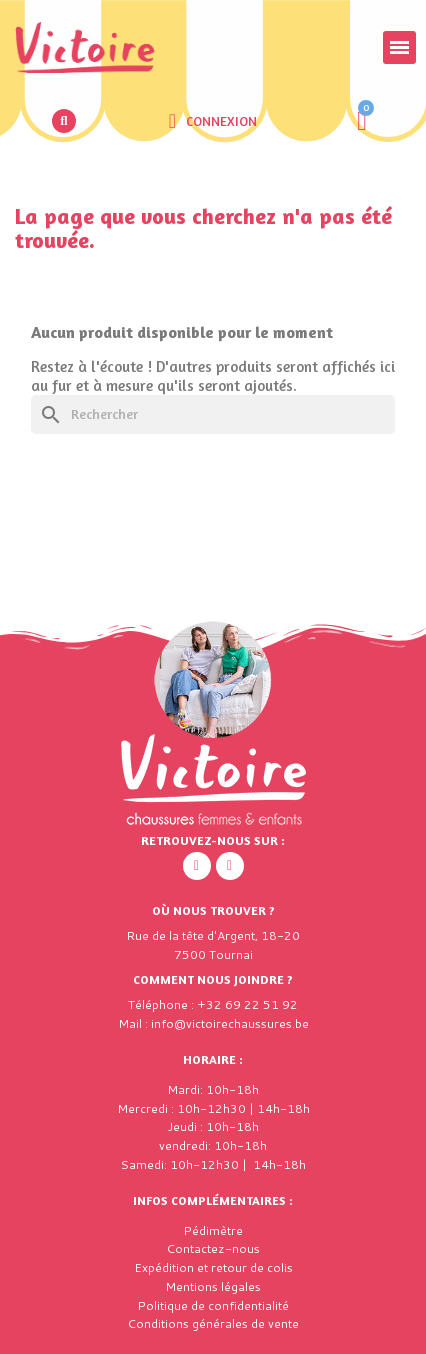 The width and height of the screenshot is (426, 1354). What do you see at coordinates (213, 121) in the screenshot?
I see `[Mon compte]` at bounding box center [213, 121].